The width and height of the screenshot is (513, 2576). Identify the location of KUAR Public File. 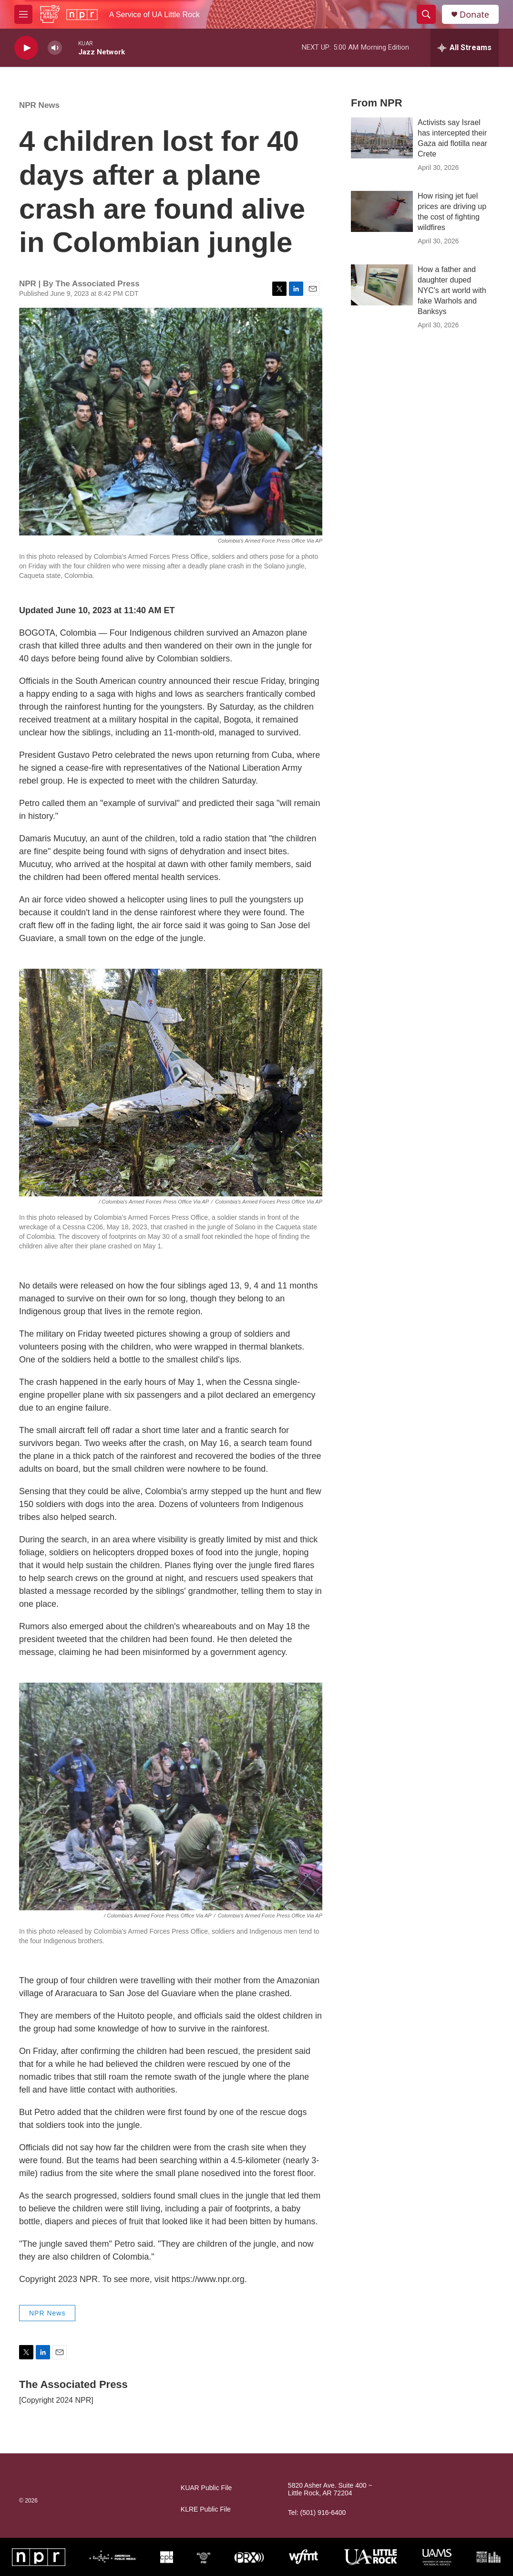
(206, 2488).